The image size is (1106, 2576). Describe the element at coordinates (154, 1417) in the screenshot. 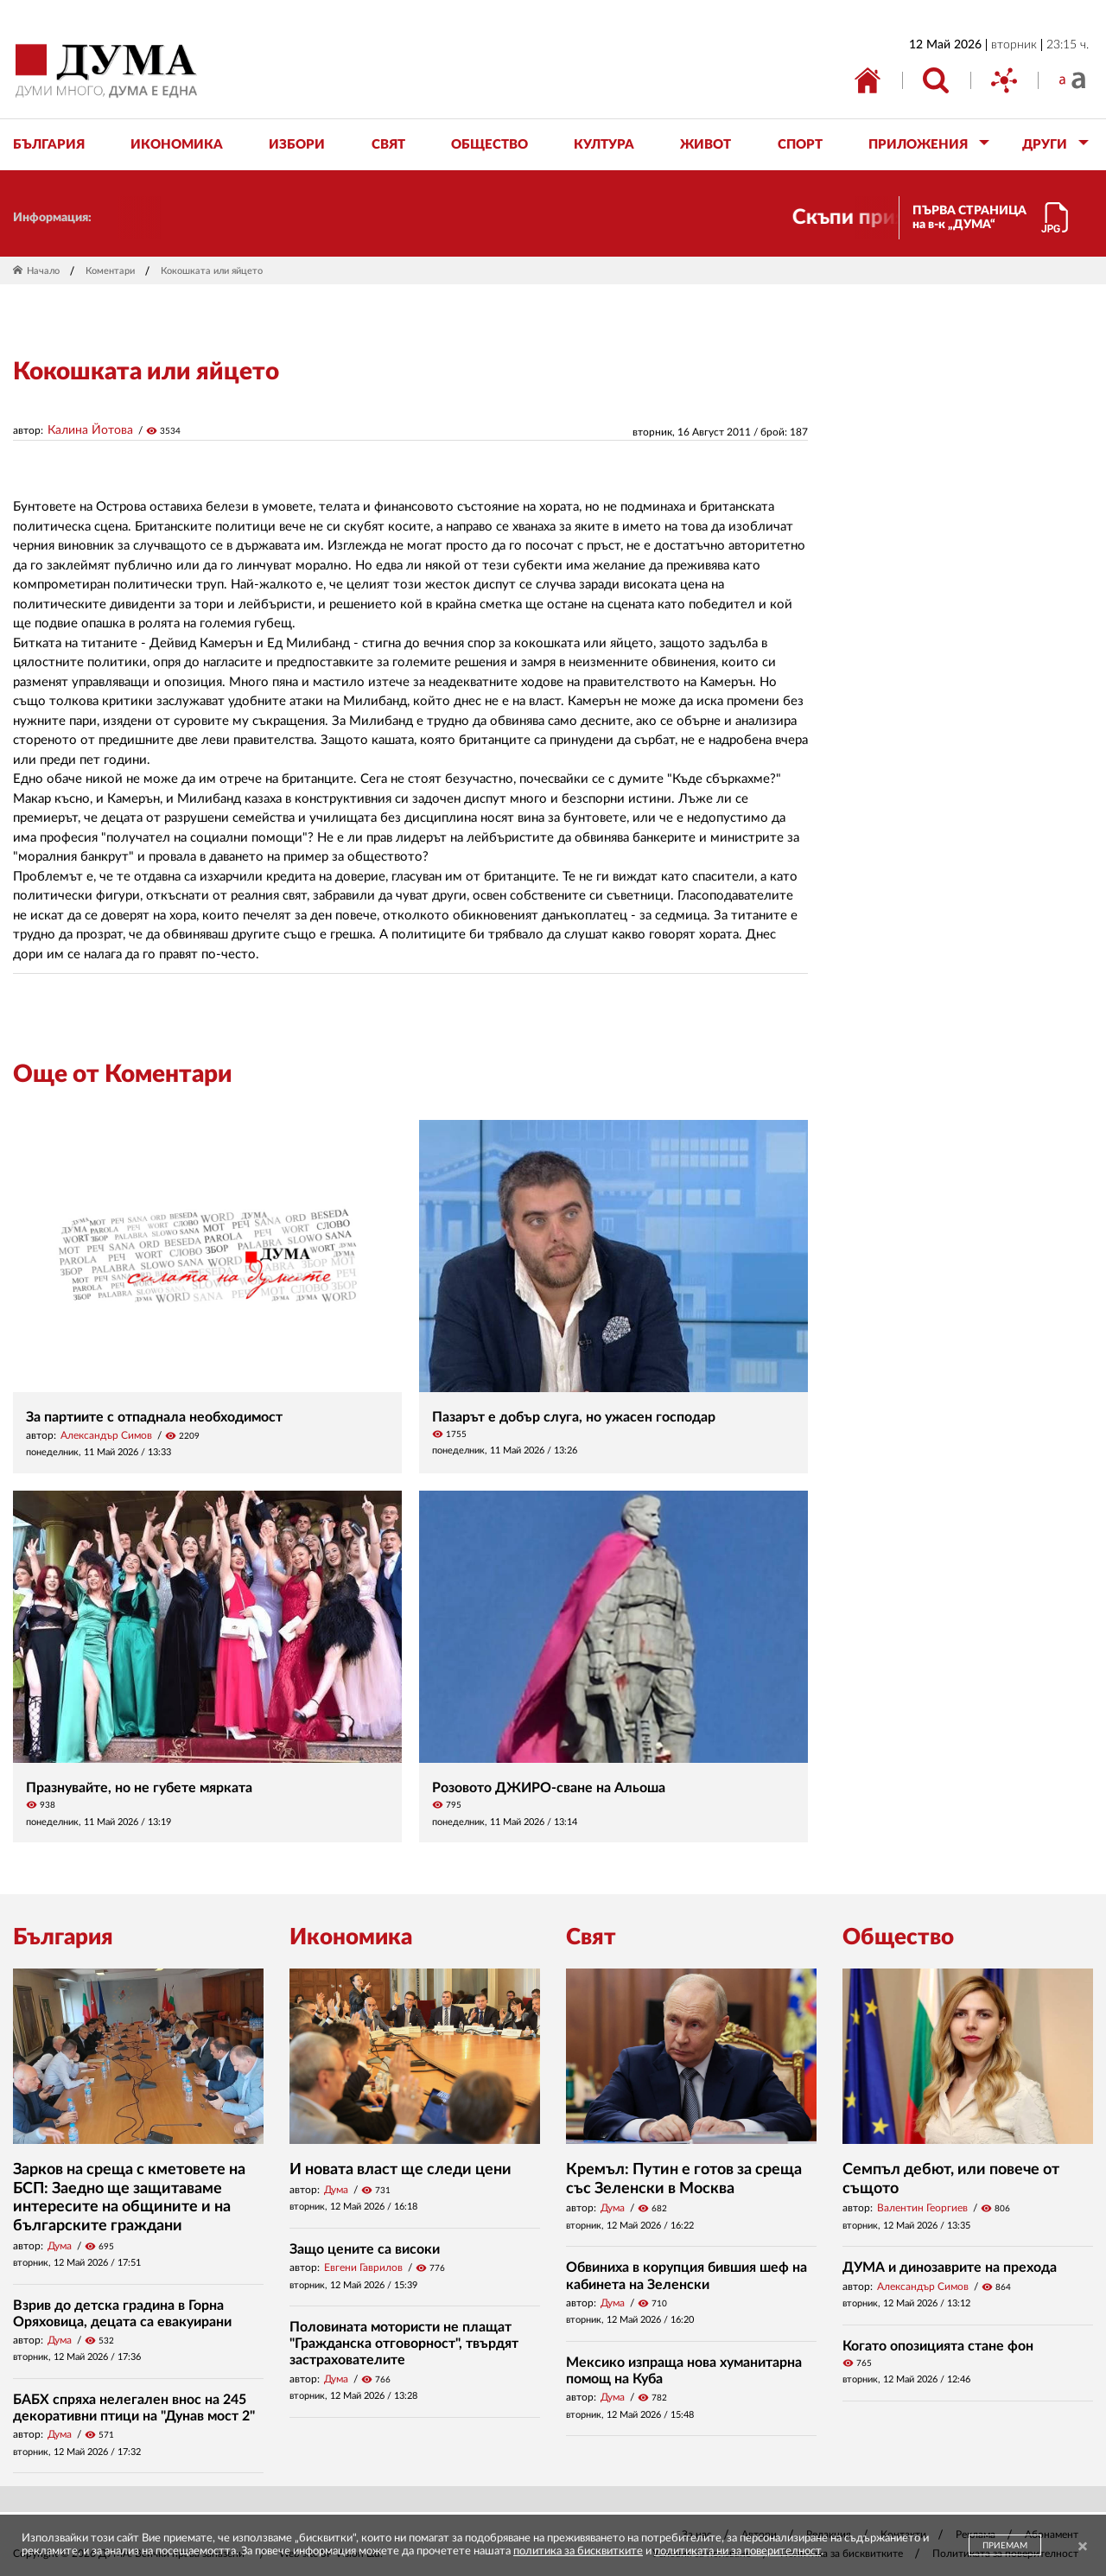

I see `За партиите с отпаднала необходимост` at that location.